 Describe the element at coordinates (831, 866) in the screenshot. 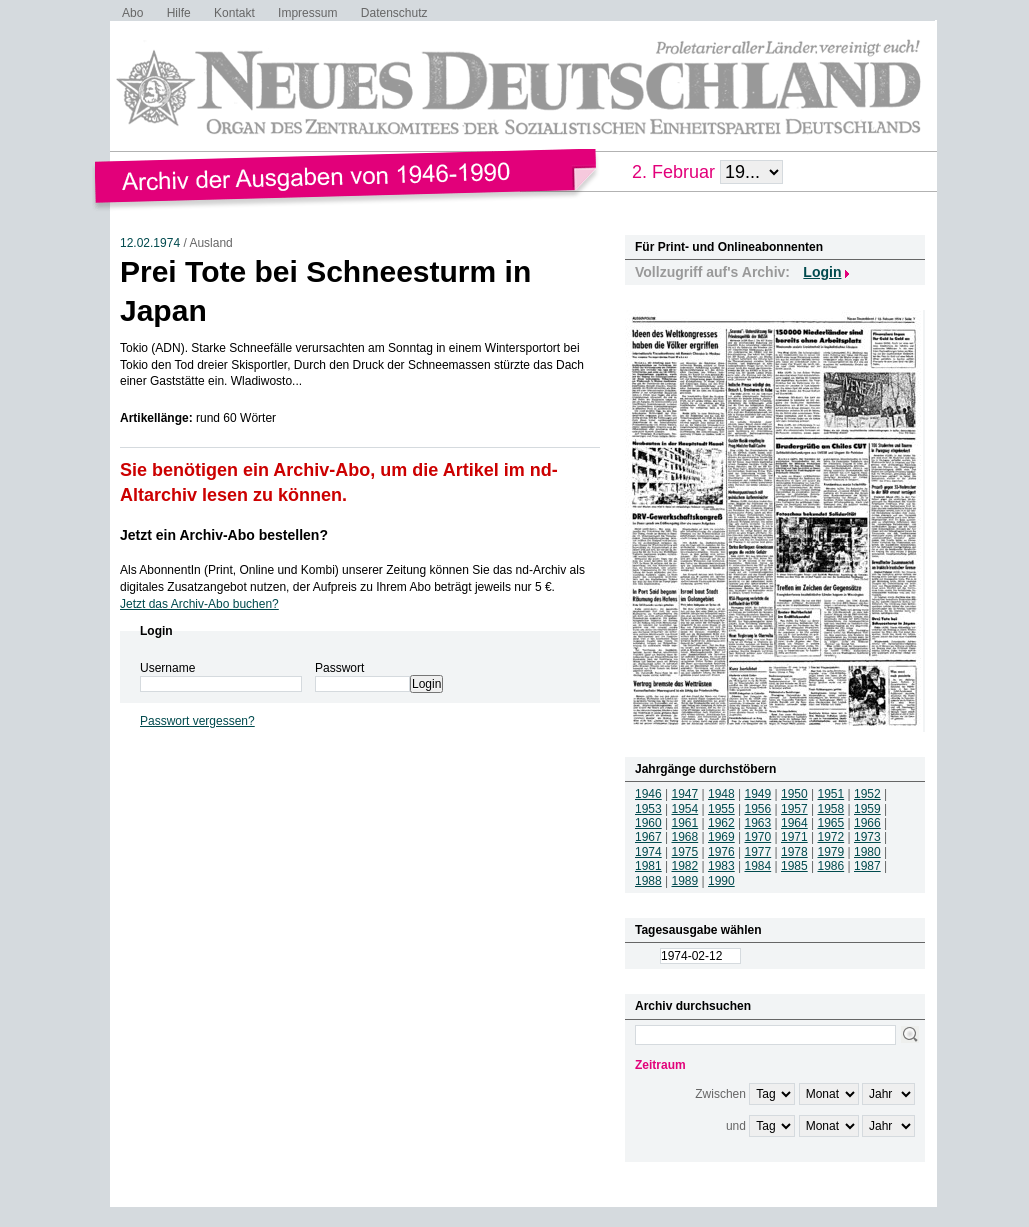

I see `1986` at that location.